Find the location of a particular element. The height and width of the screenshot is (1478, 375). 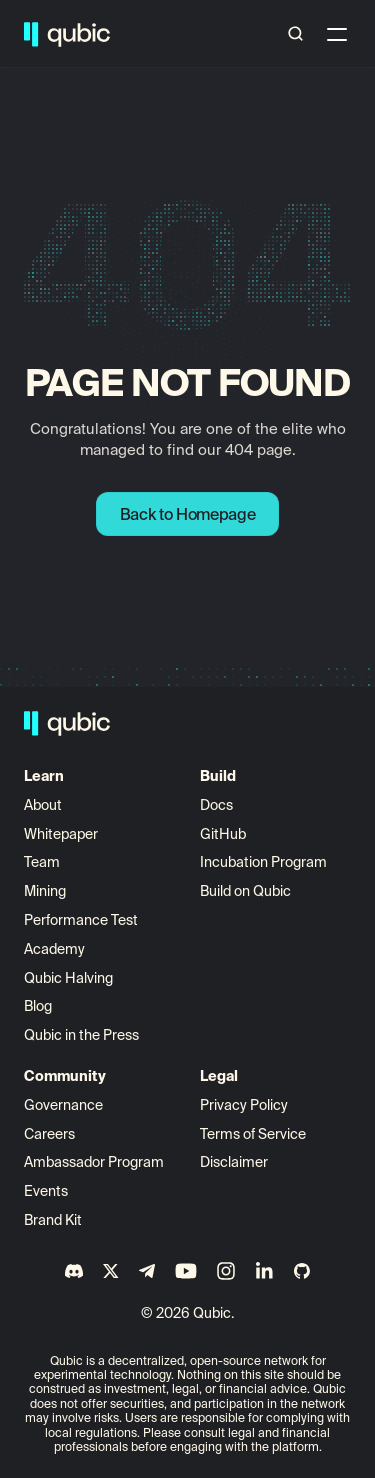

Build on Qubic is located at coordinates (245, 891).